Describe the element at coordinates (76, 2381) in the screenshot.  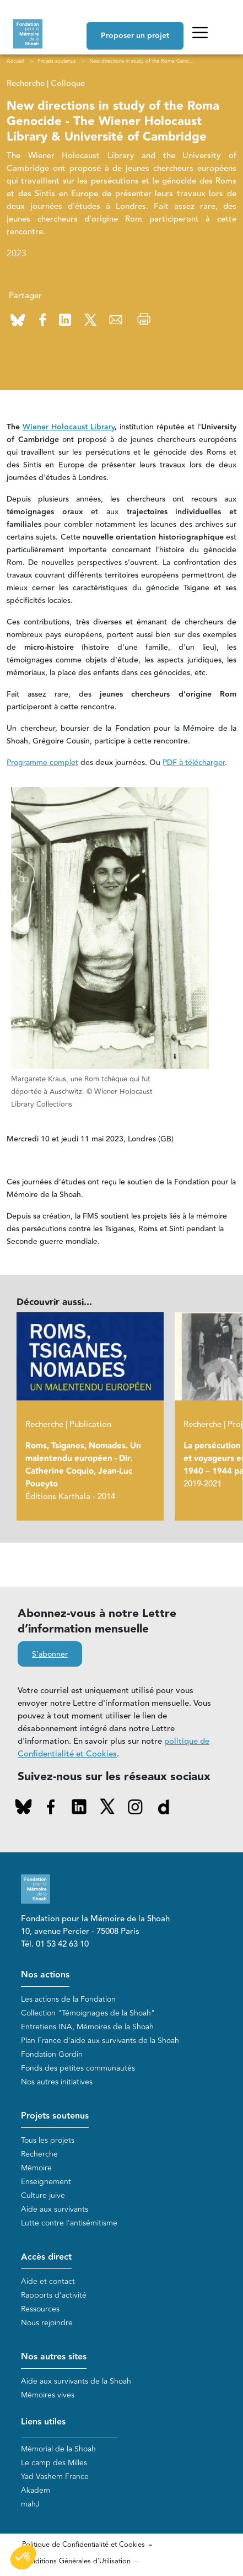
I see `Aide aux survivants de la Shoah` at that location.